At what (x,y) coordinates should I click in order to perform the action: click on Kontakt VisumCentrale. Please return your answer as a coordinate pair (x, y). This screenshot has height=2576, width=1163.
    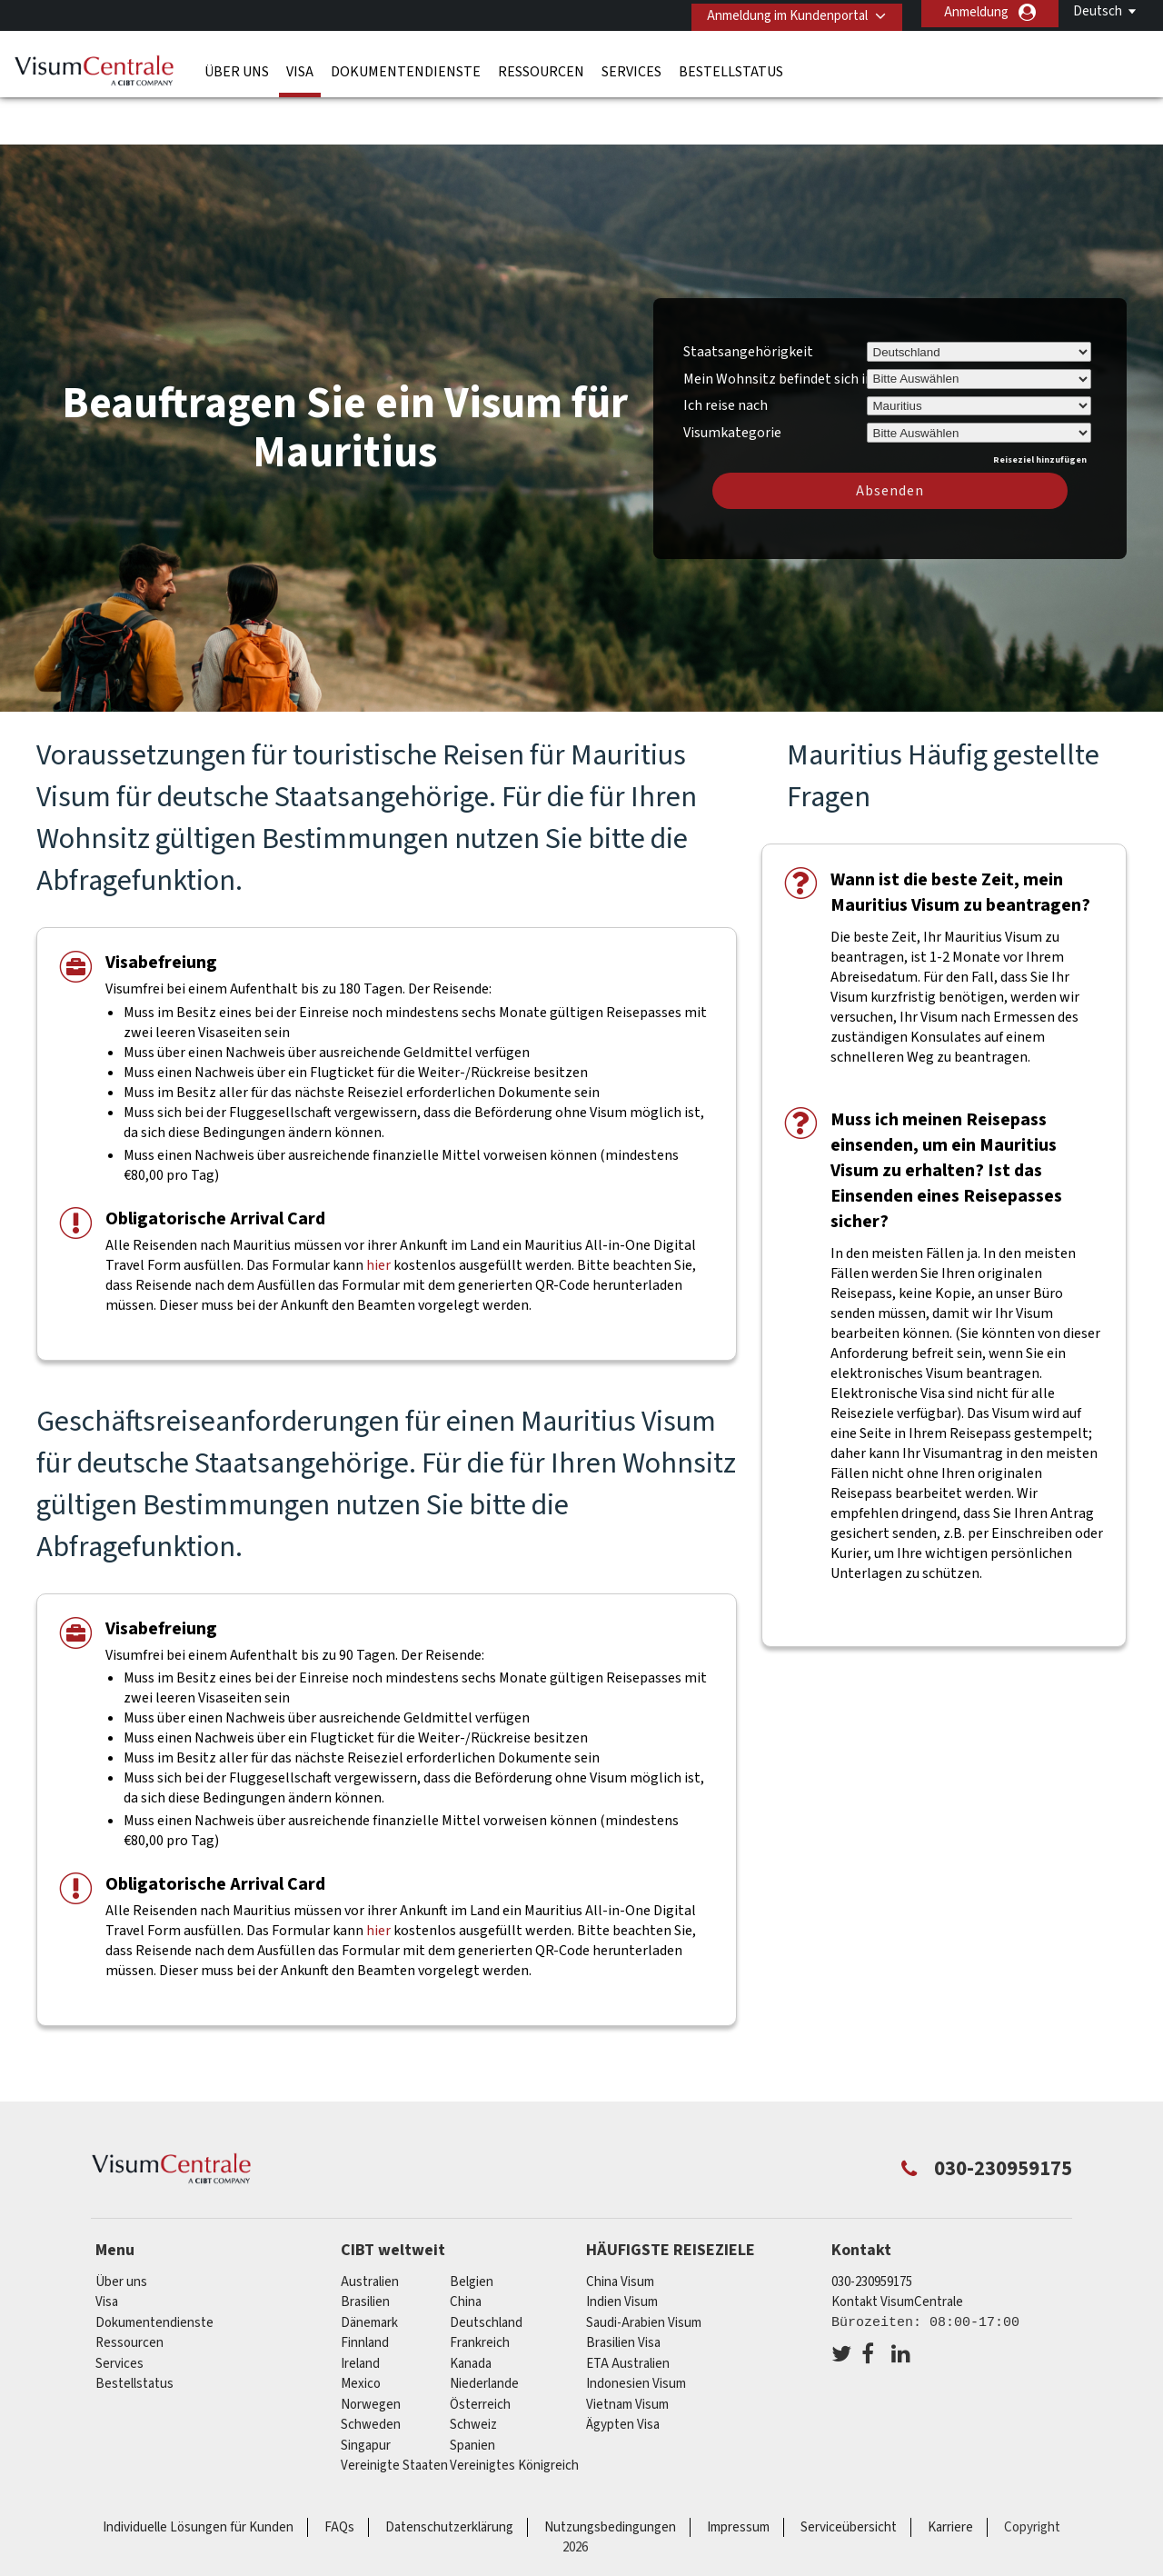
    Looking at the image, I should click on (897, 2249).